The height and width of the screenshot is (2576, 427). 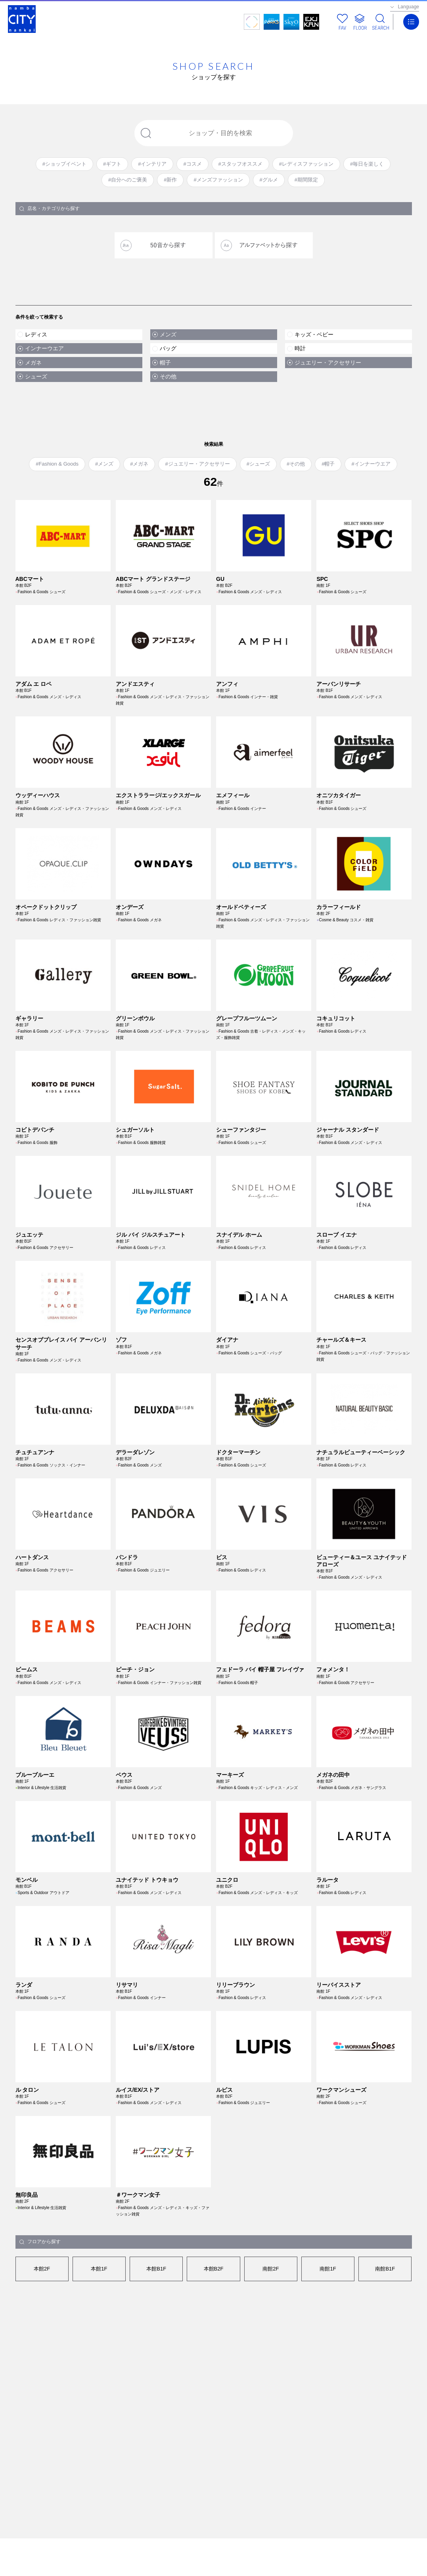 I want to click on #毎日を楽しく, so click(x=367, y=164).